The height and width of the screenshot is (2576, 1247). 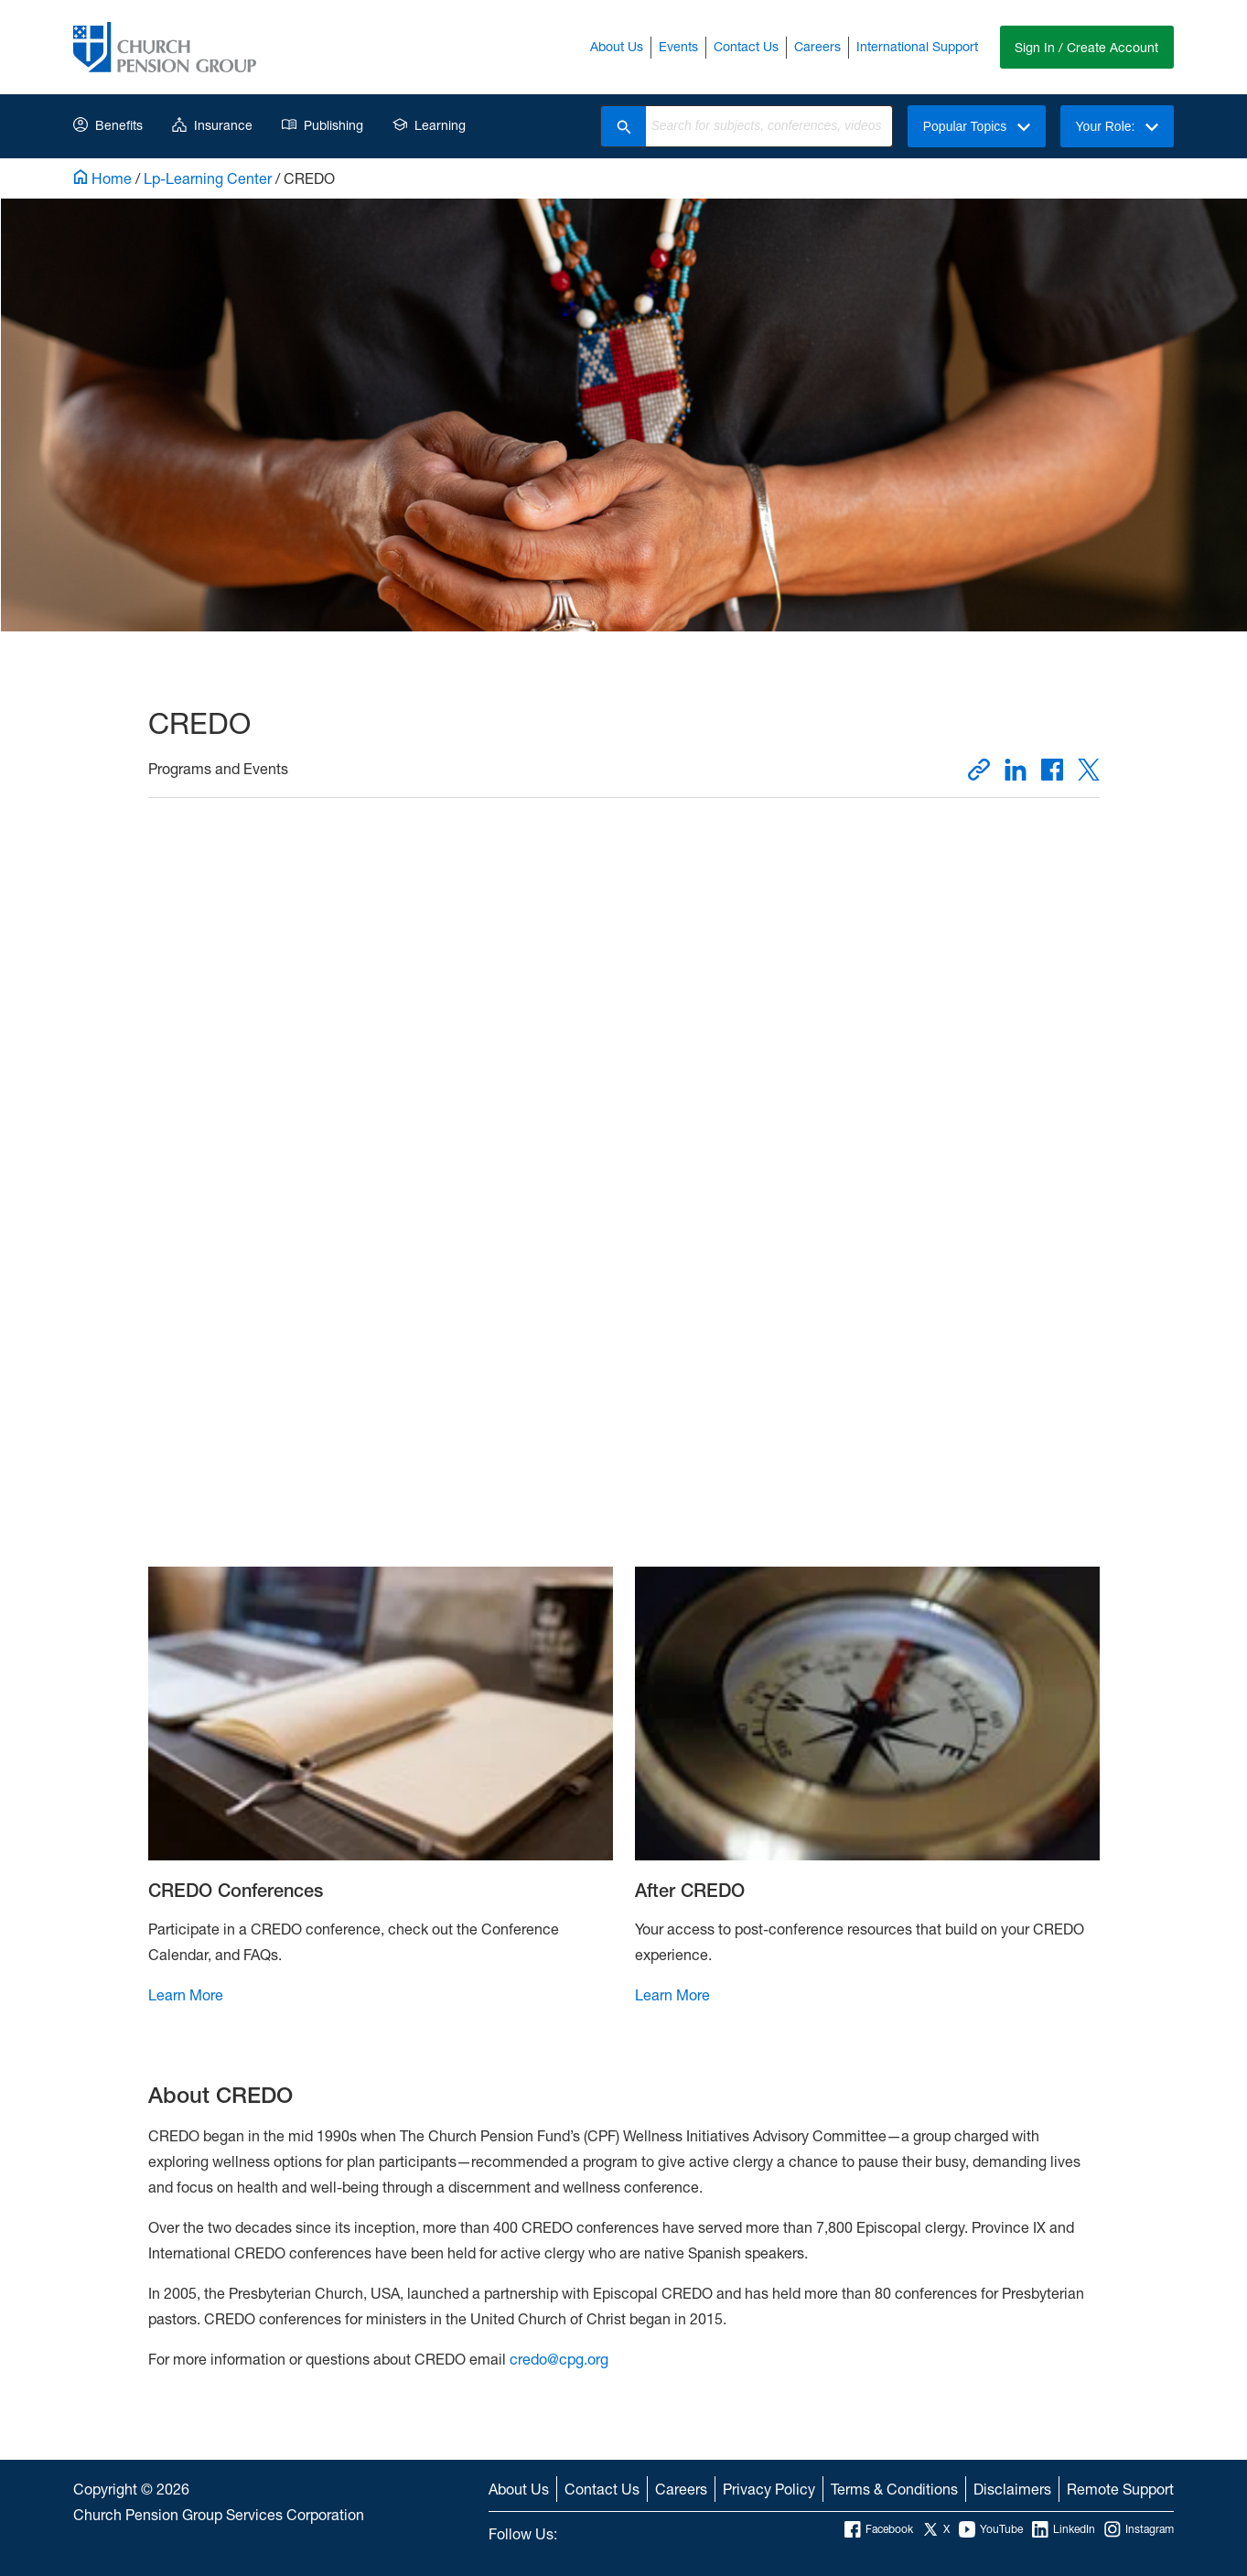 What do you see at coordinates (102, 178) in the screenshot?
I see `Home` at bounding box center [102, 178].